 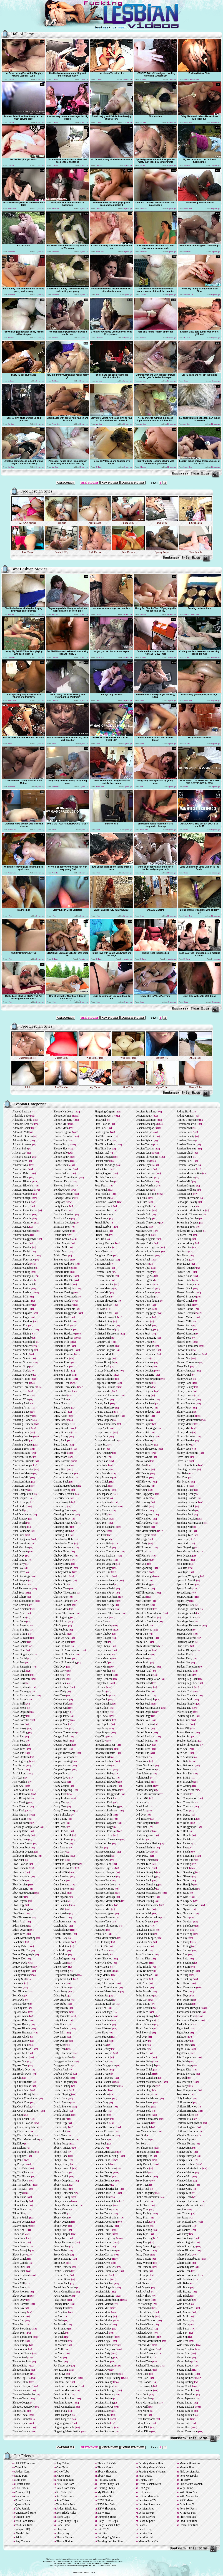 What do you see at coordinates (21, 1502) in the screenshot?
I see `Anal Creampie` at bounding box center [21, 1502].